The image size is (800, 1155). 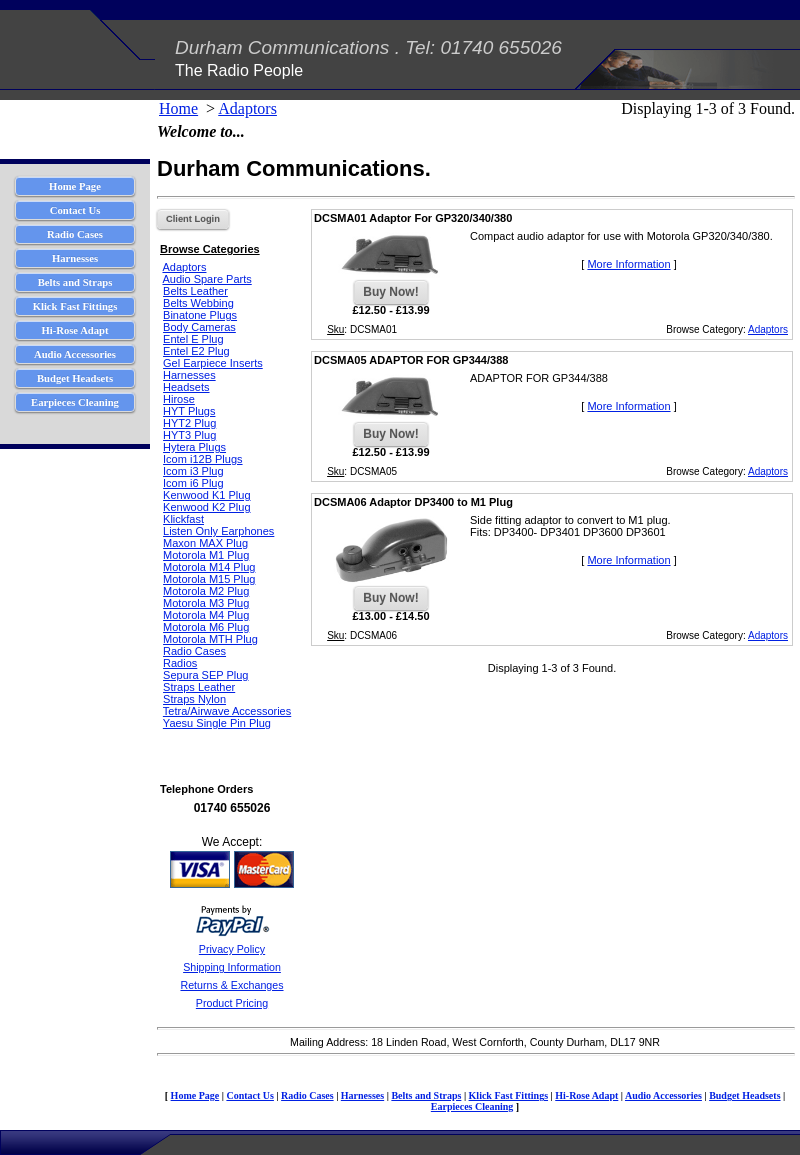 I want to click on Home Page, so click(x=195, y=1095).